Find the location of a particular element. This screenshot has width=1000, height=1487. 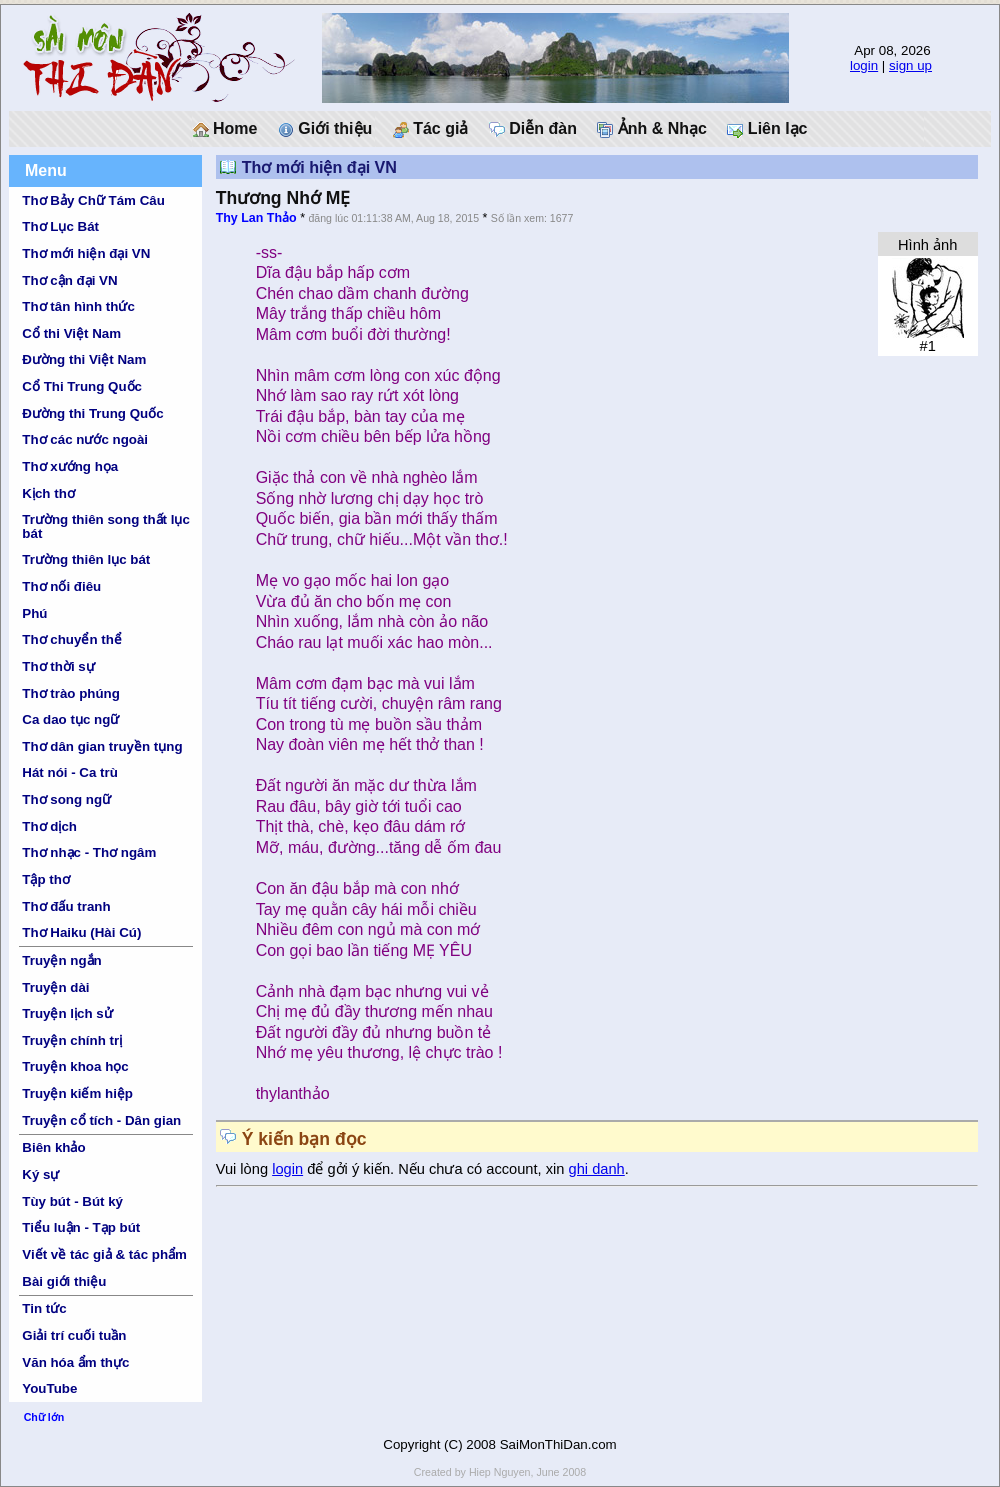

Thơ các nước ngoài is located at coordinates (85, 439).